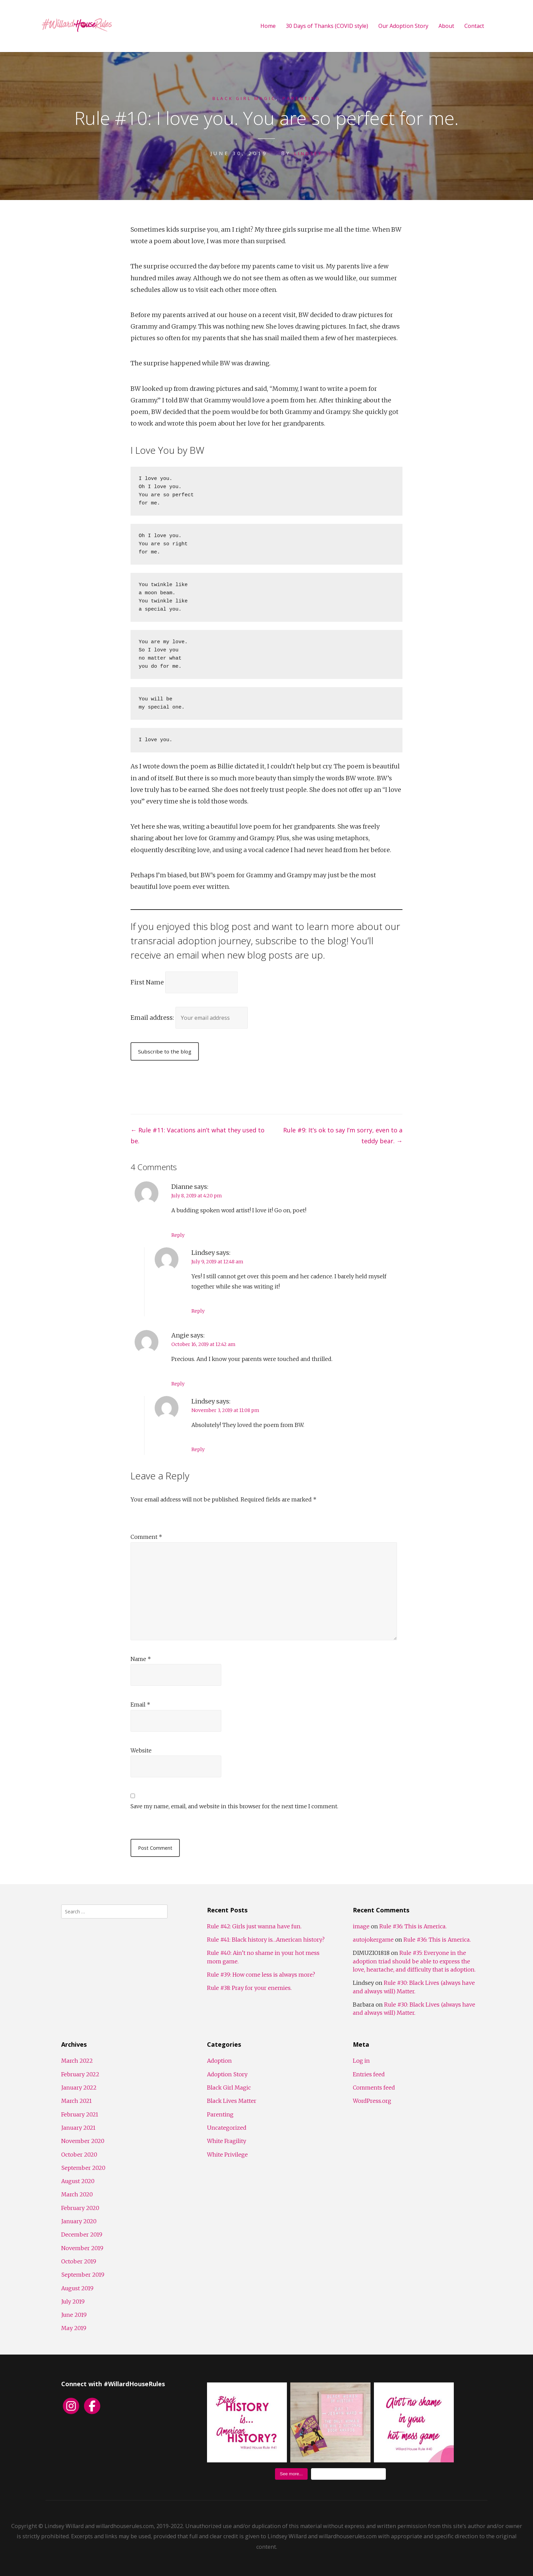  Describe the element at coordinates (80, 2074) in the screenshot. I see `February 2022` at that location.